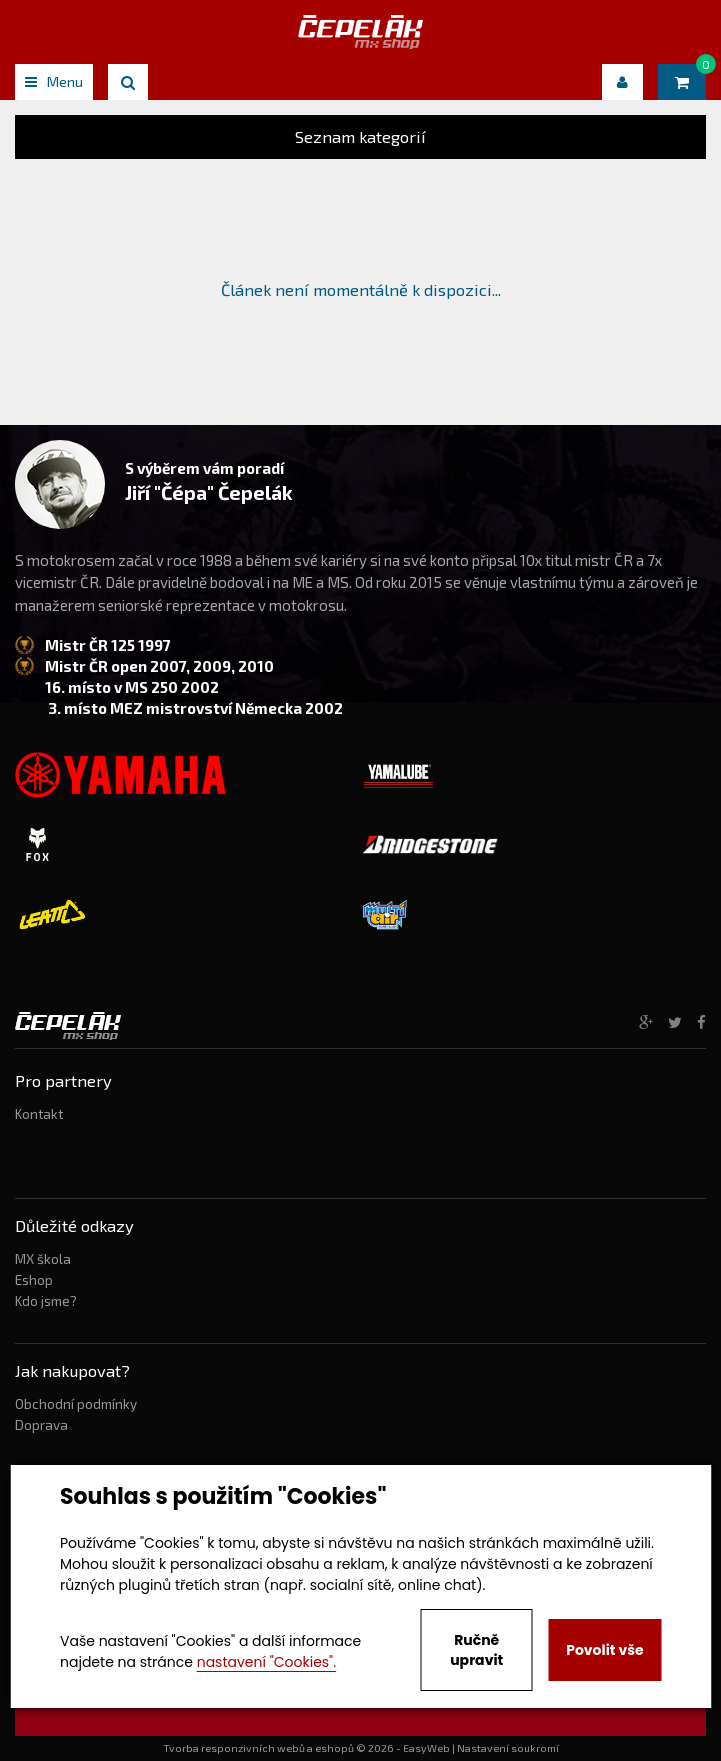 The width and height of the screenshot is (721, 1761). I want to click on Obchodní podmínky, so click(76, 1404).